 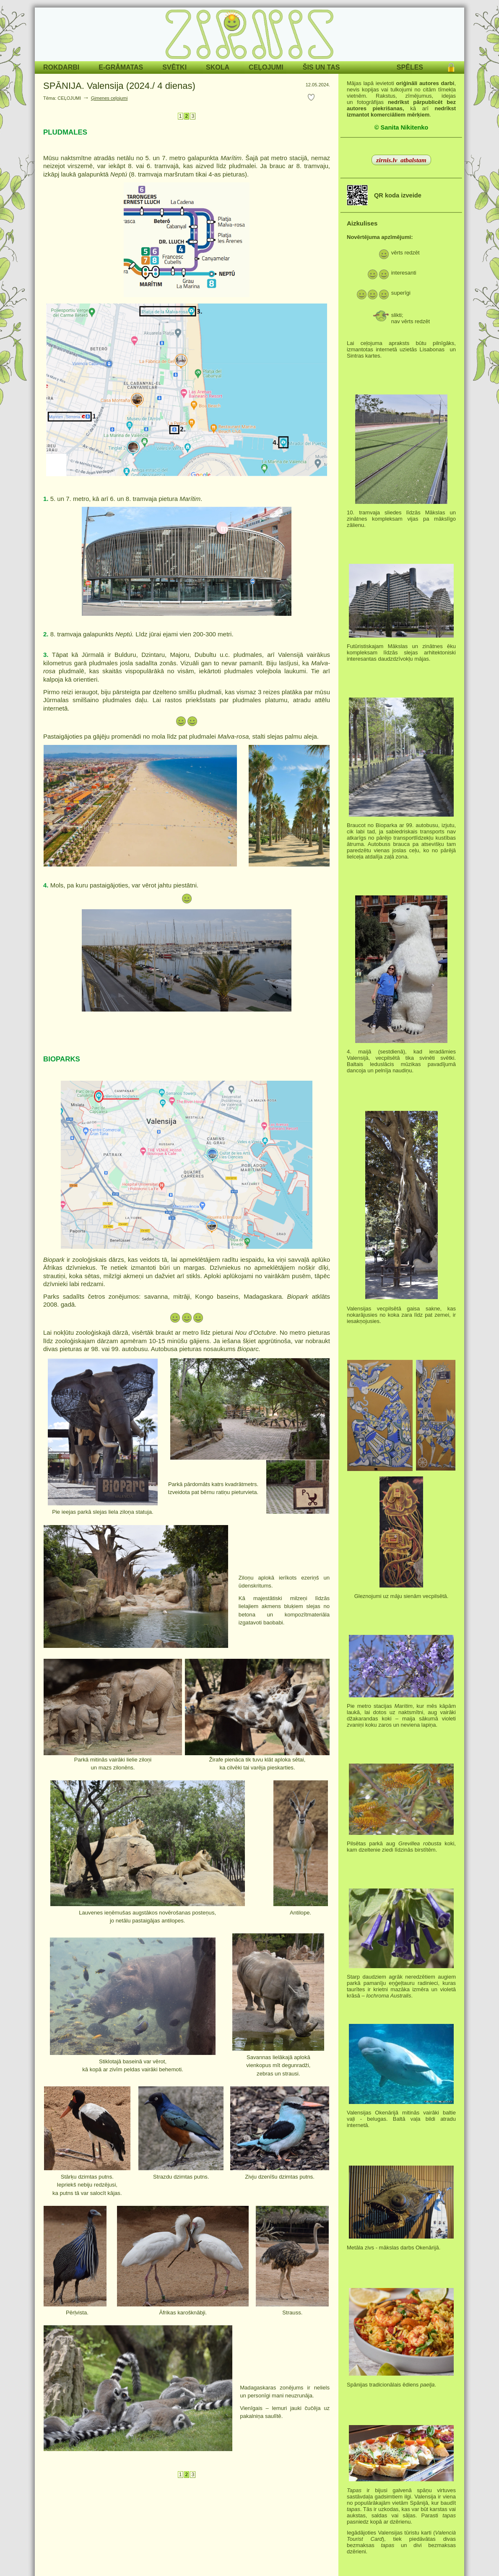 I want to click on CEĻOJUMI, so click(x=266, y=67).